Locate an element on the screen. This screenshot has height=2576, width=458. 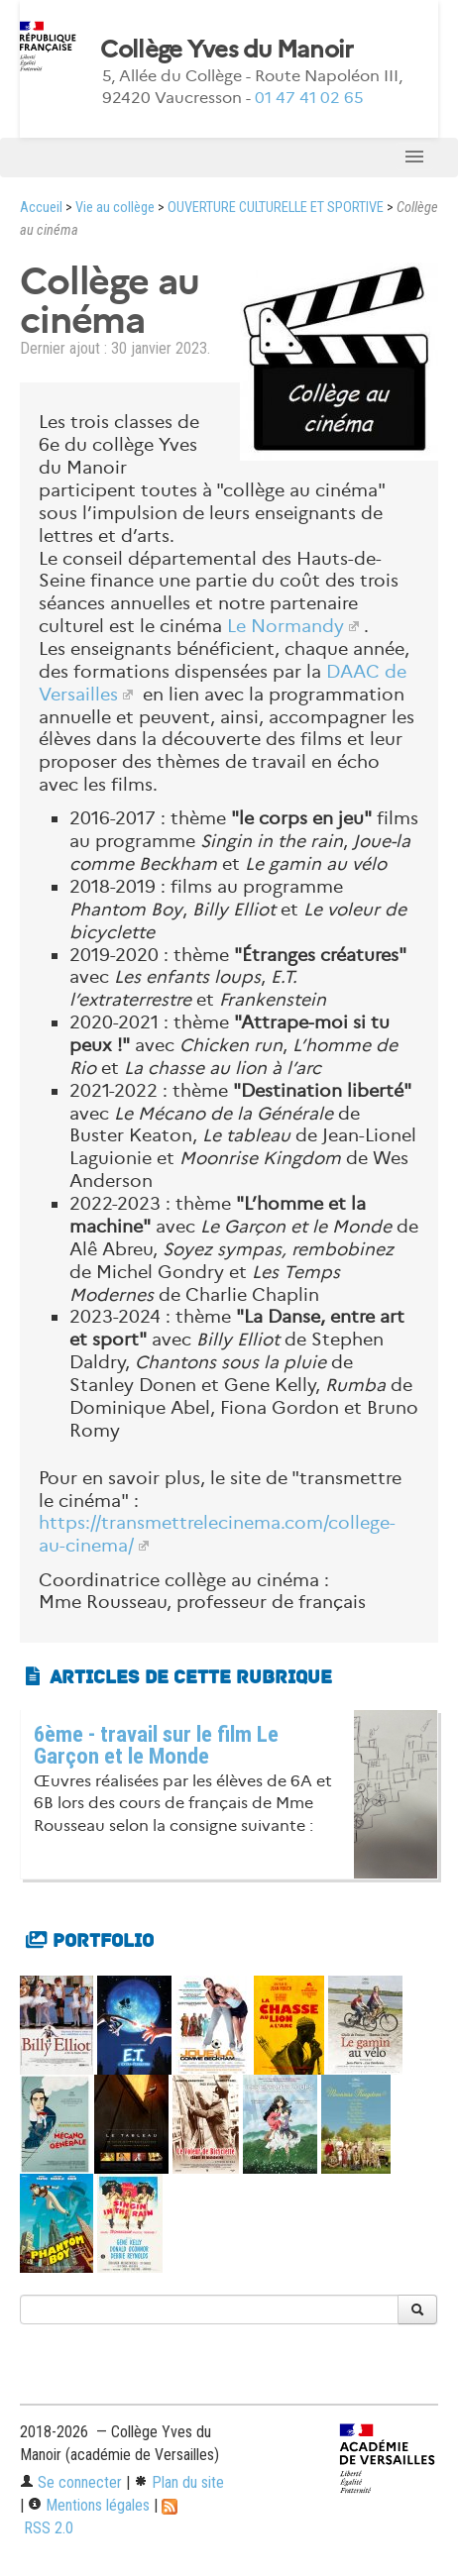
Se connecter is located at coordinates (71, 2482).